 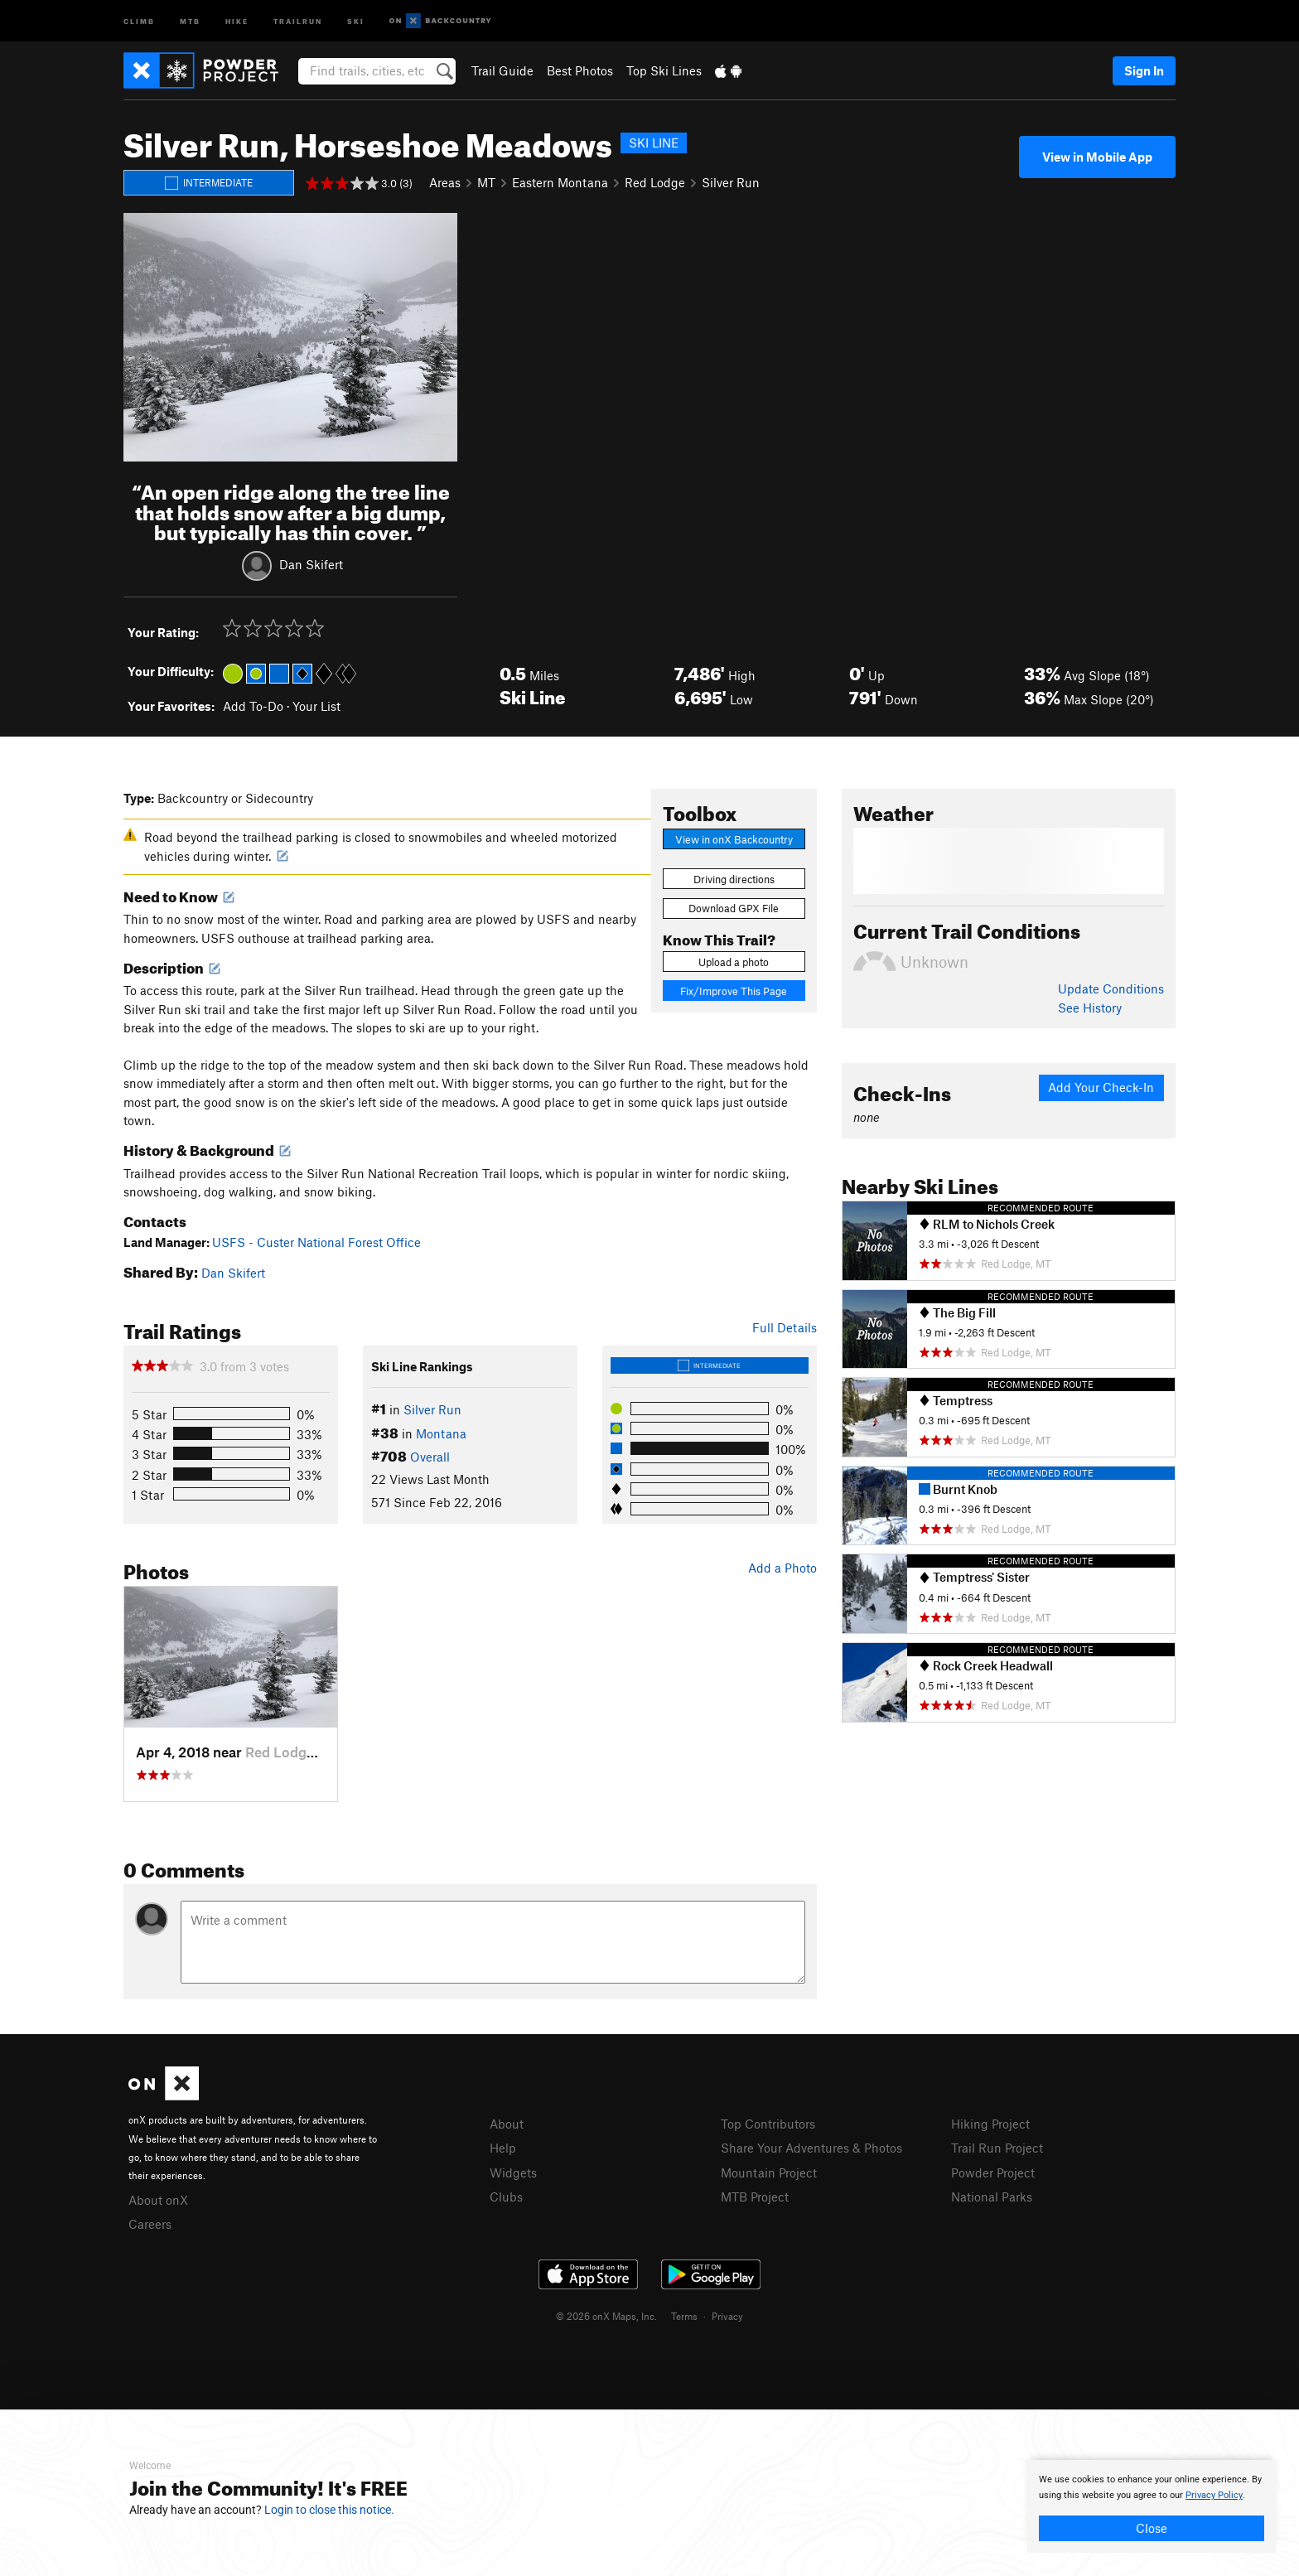 What do you see at coordinates (811, 2147) in the screenshot?
I see `Share Your Adventures & Photos` at bounding box center [811, 2147].